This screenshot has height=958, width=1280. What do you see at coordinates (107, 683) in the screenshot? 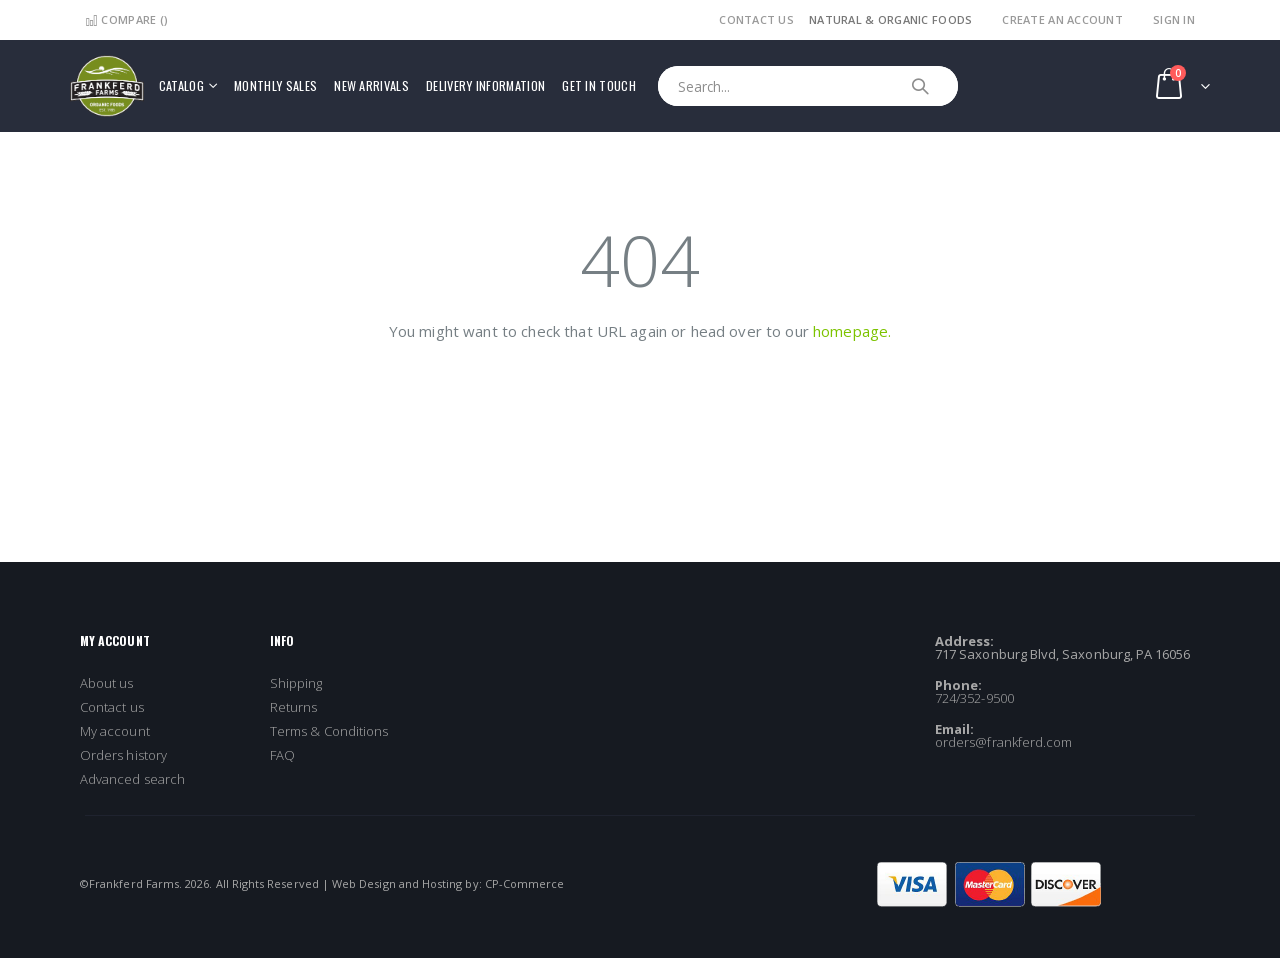
I see `About us` at bounding box center [107, 683].